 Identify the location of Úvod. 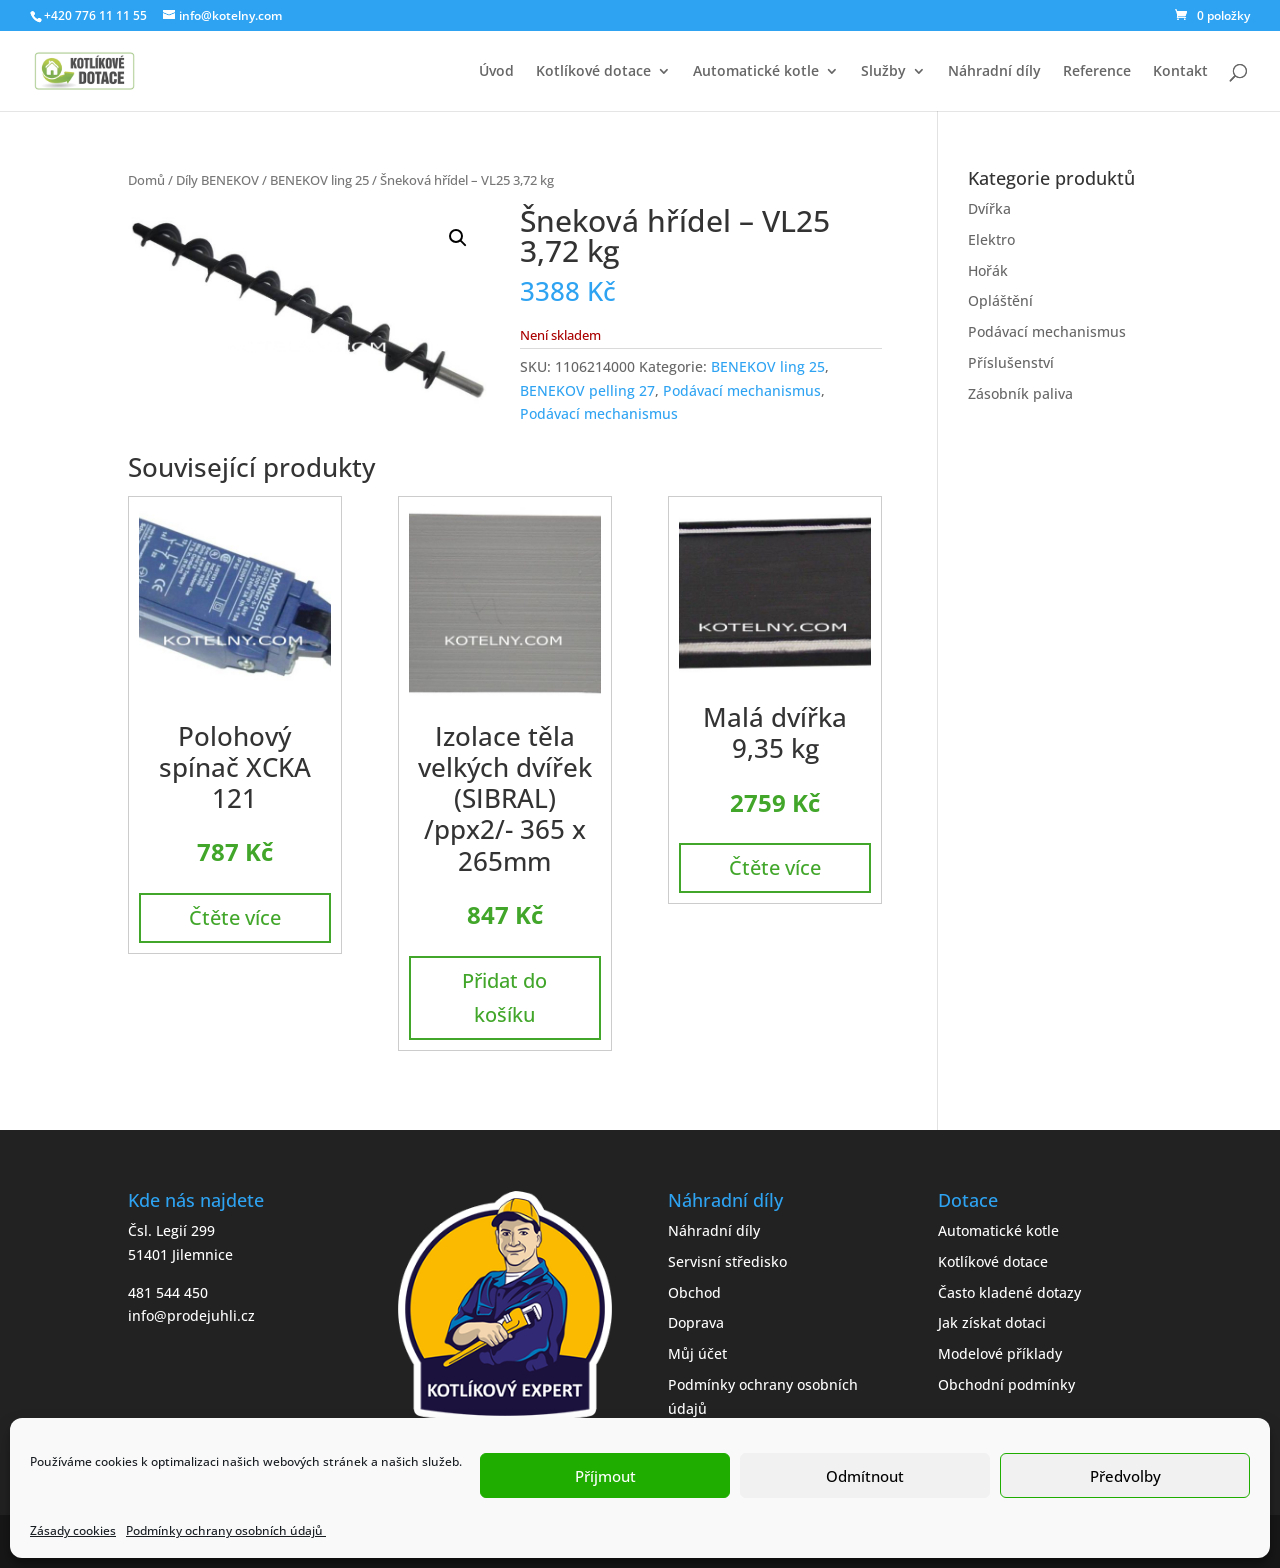
(496, 72).